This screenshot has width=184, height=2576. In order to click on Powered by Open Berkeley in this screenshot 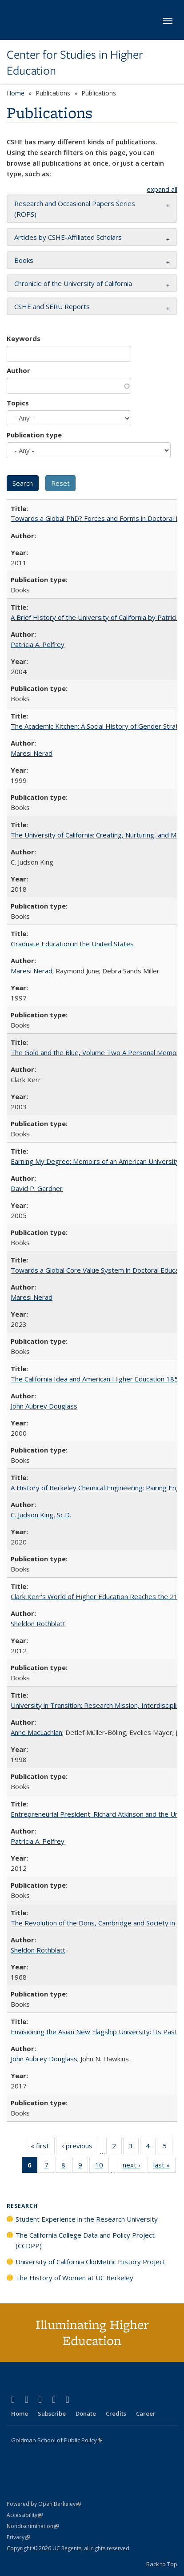, I will do `click(44, 2504)`.